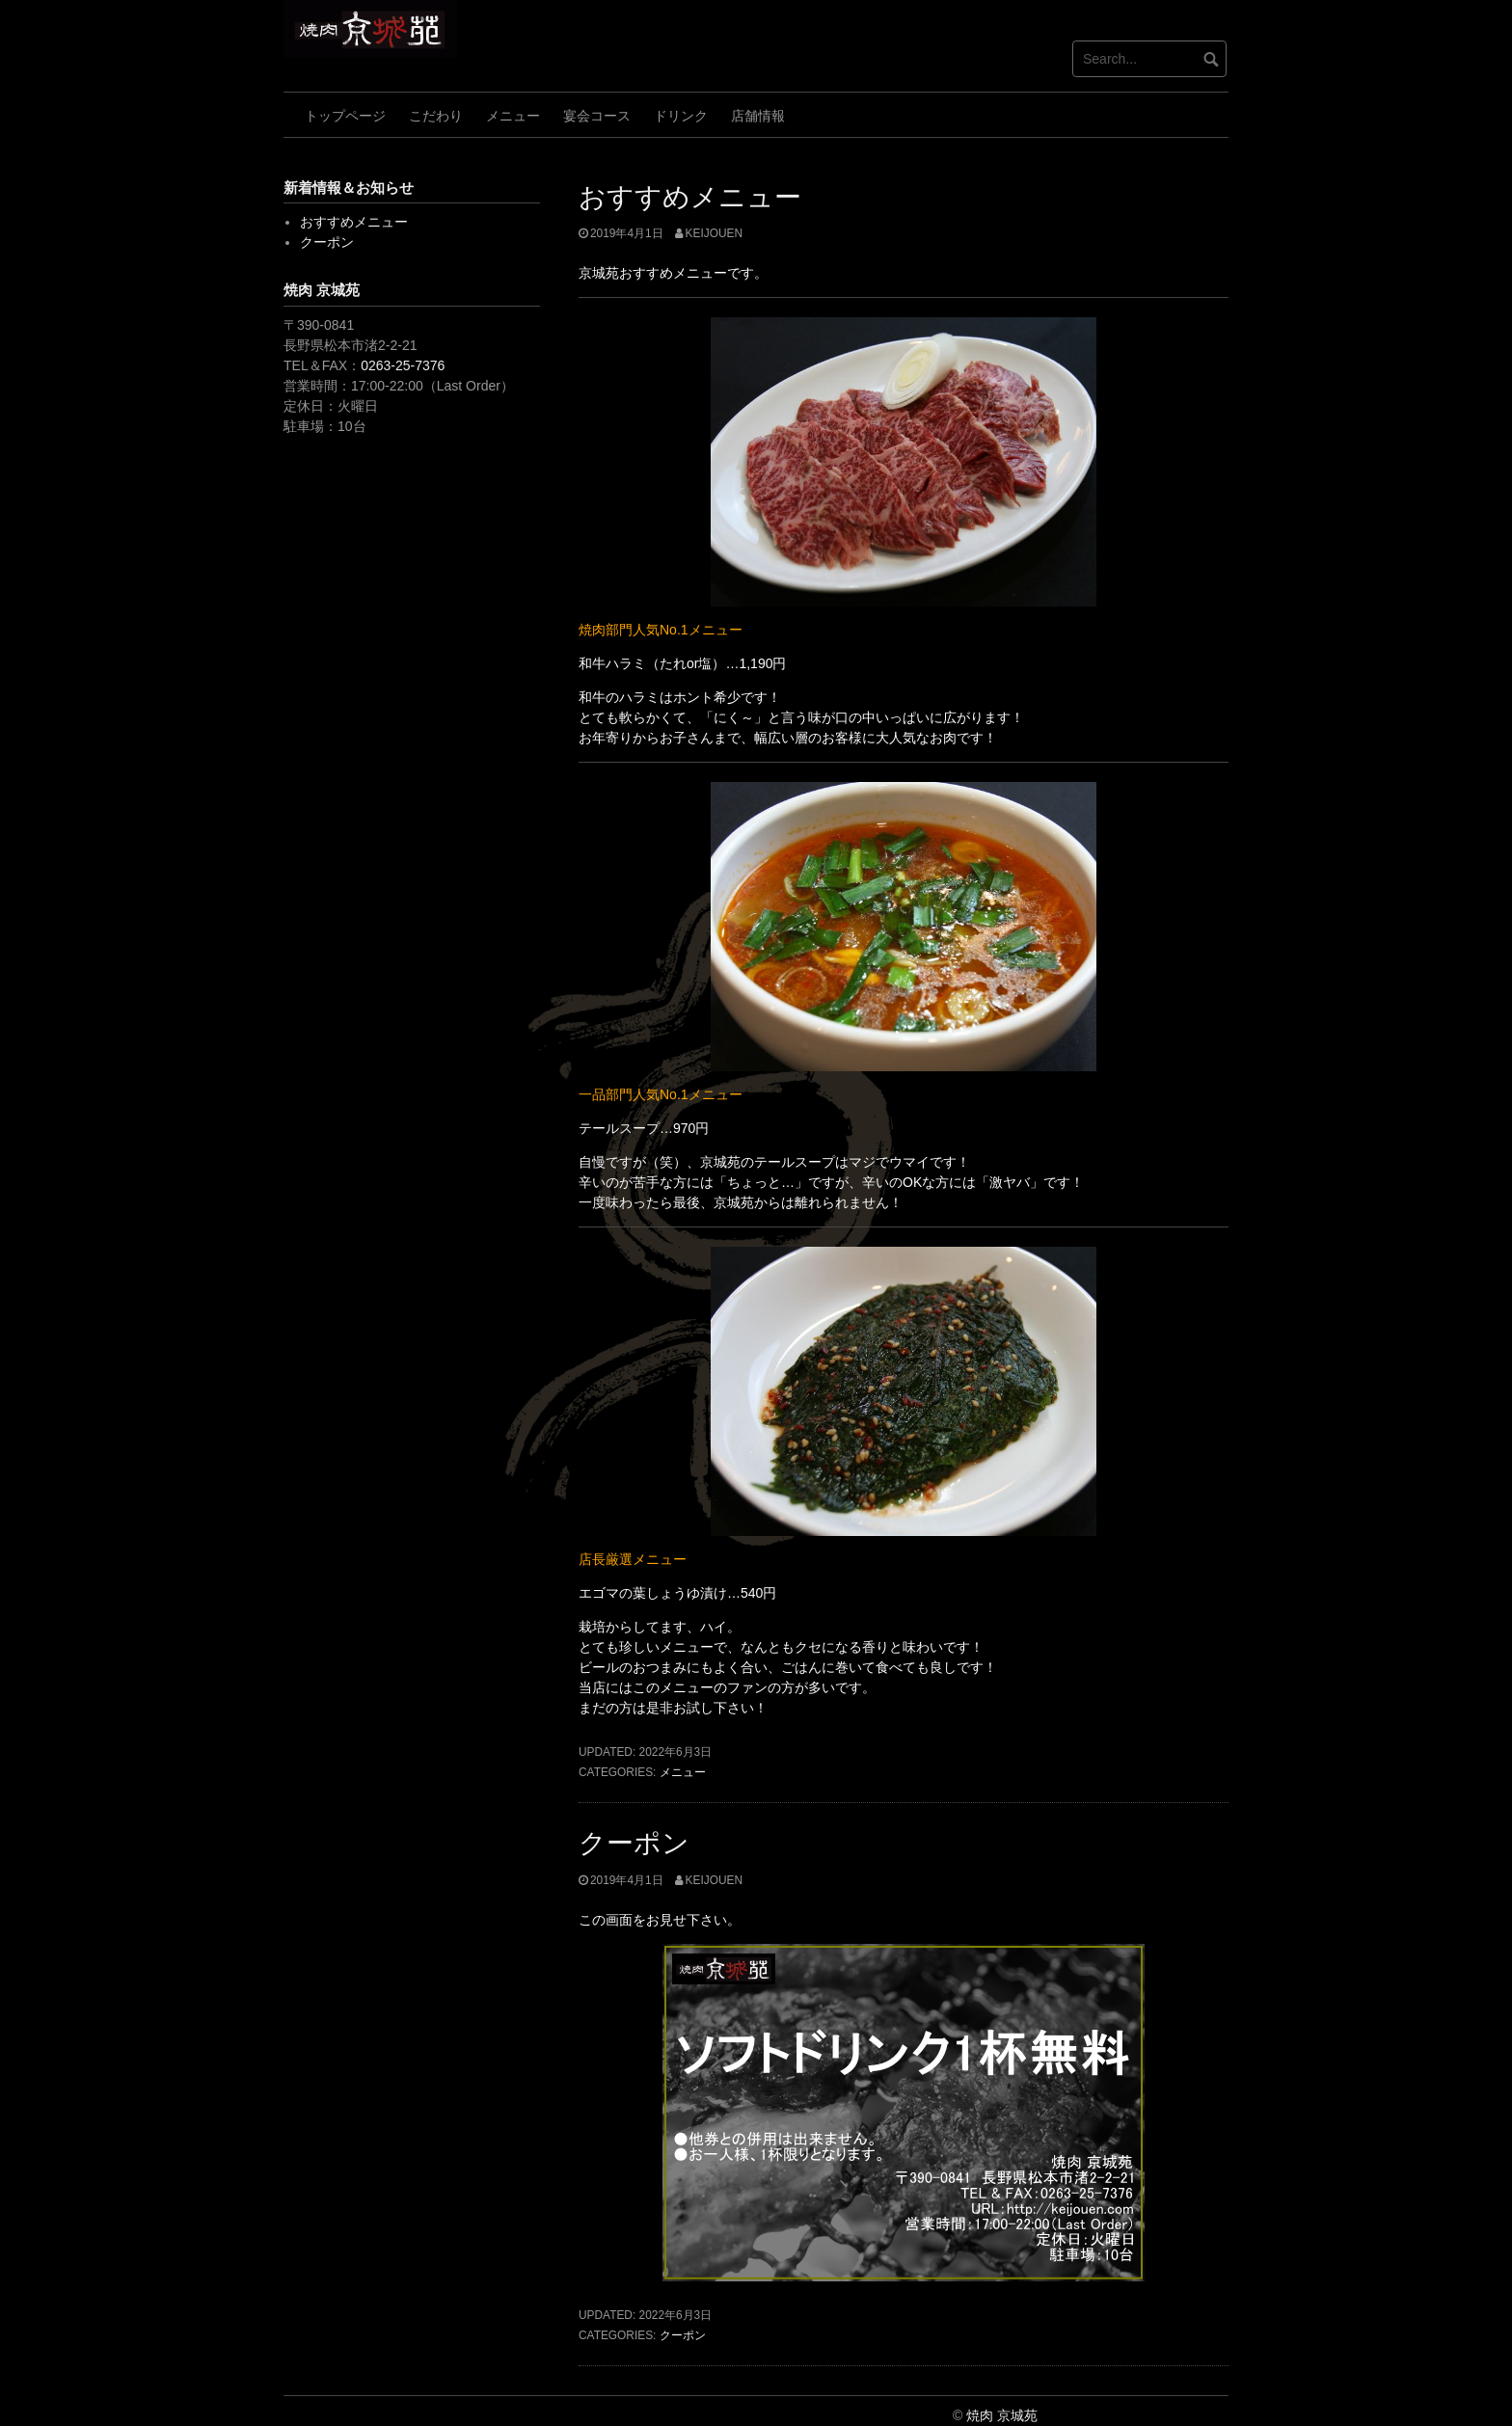  Describe the element at coordinates (690, 197) in the screenshot. I see `おすすめメニュー` at that location.